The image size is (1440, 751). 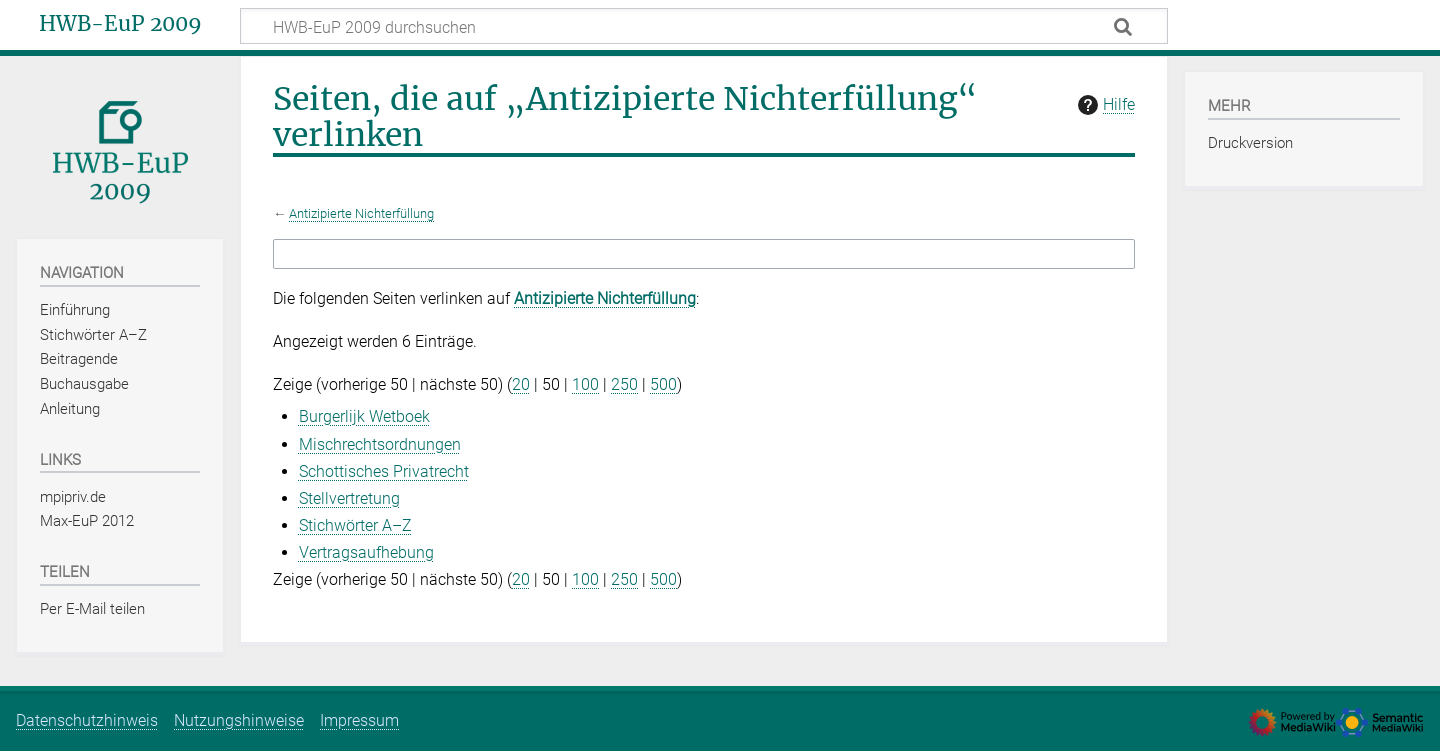 I want to click on Nutzungshinweise, so click(x=239, y=720).